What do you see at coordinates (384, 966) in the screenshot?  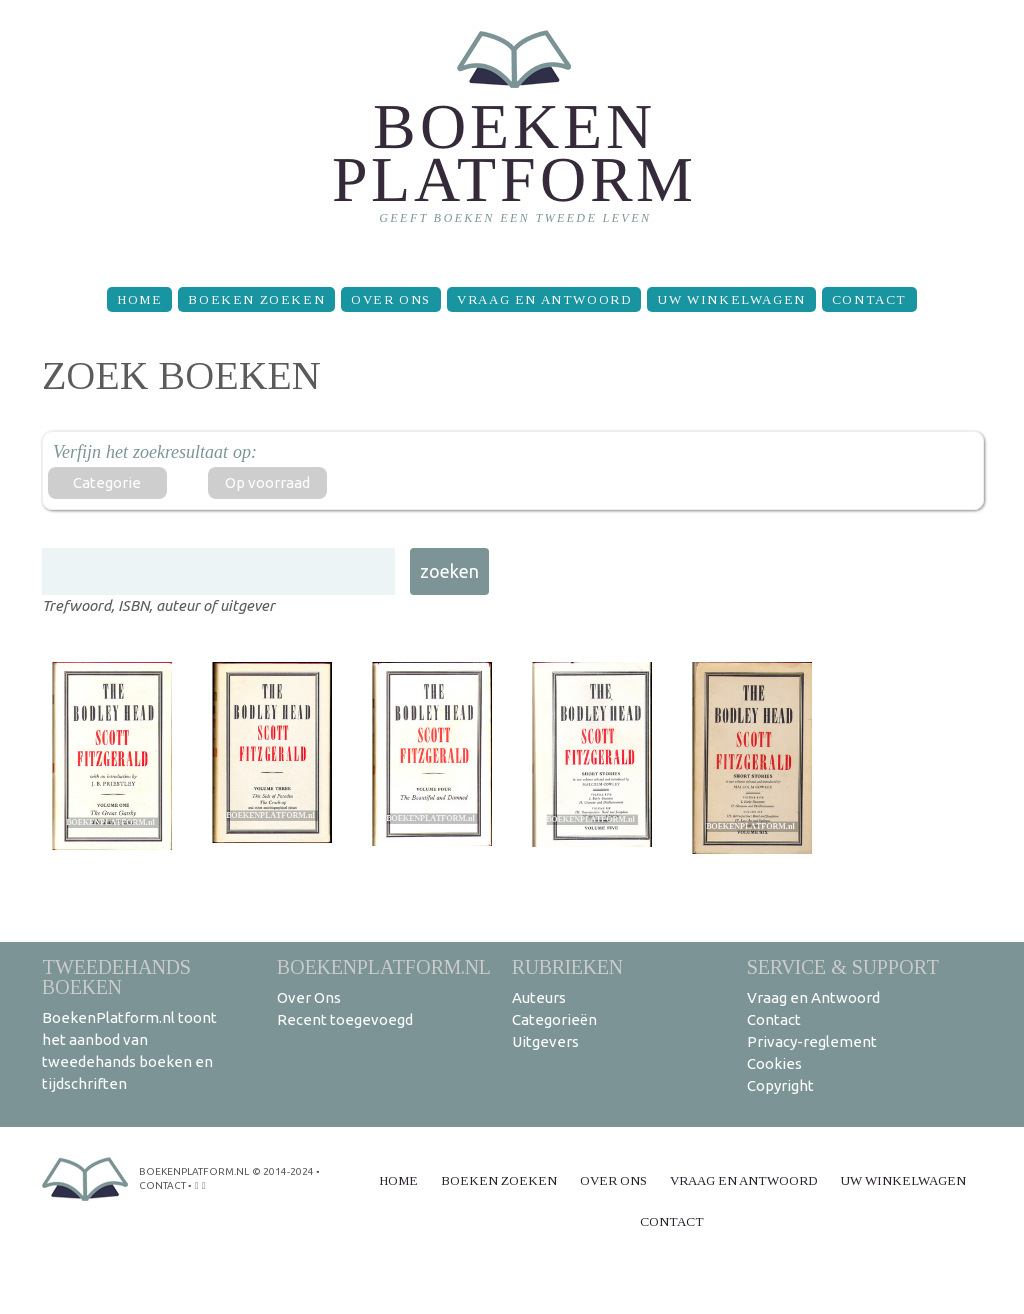 I see `BoekenPlatform.nl` at bounding box center [384, 966].